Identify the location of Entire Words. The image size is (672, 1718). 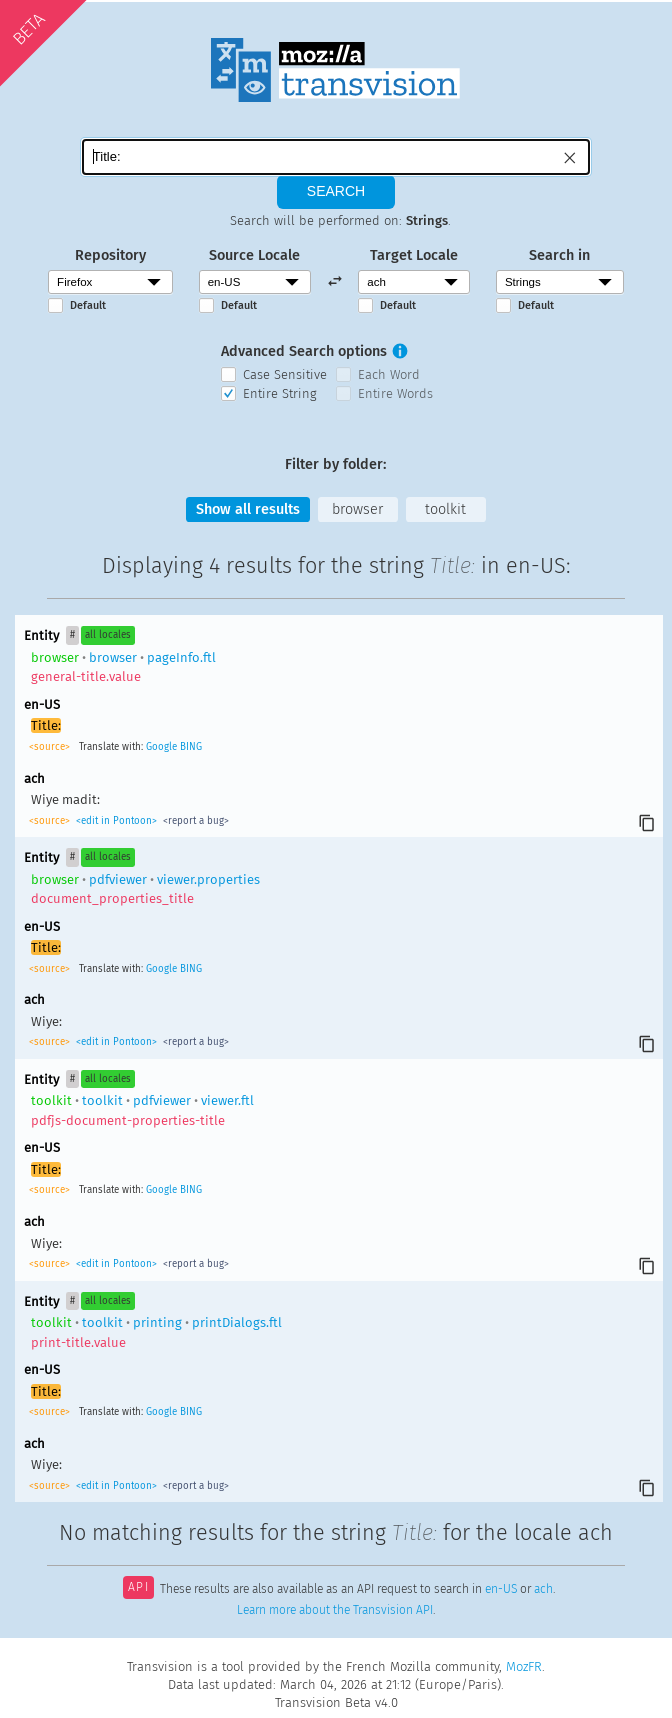
(395, 393).